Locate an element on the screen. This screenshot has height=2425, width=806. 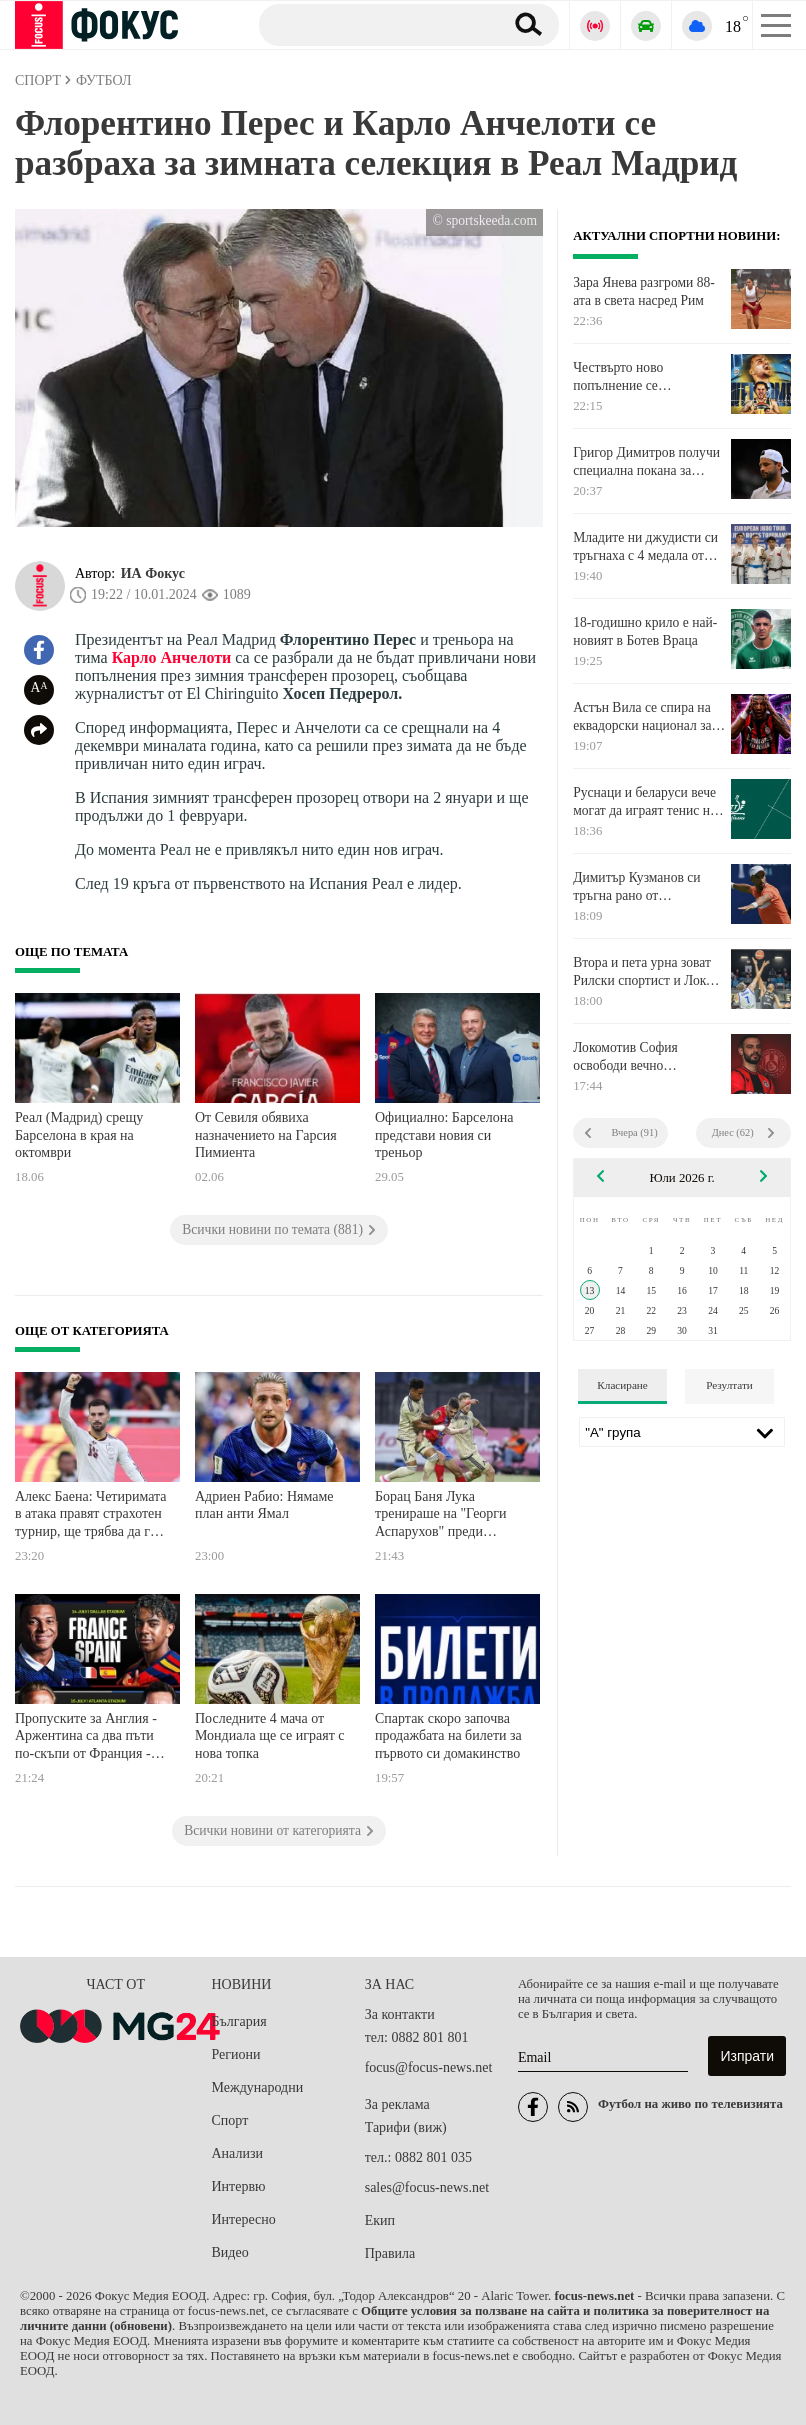
Астън Вила се спира на еквадорски национал за лявата зона на защитата is located at coordinates (642, 717).